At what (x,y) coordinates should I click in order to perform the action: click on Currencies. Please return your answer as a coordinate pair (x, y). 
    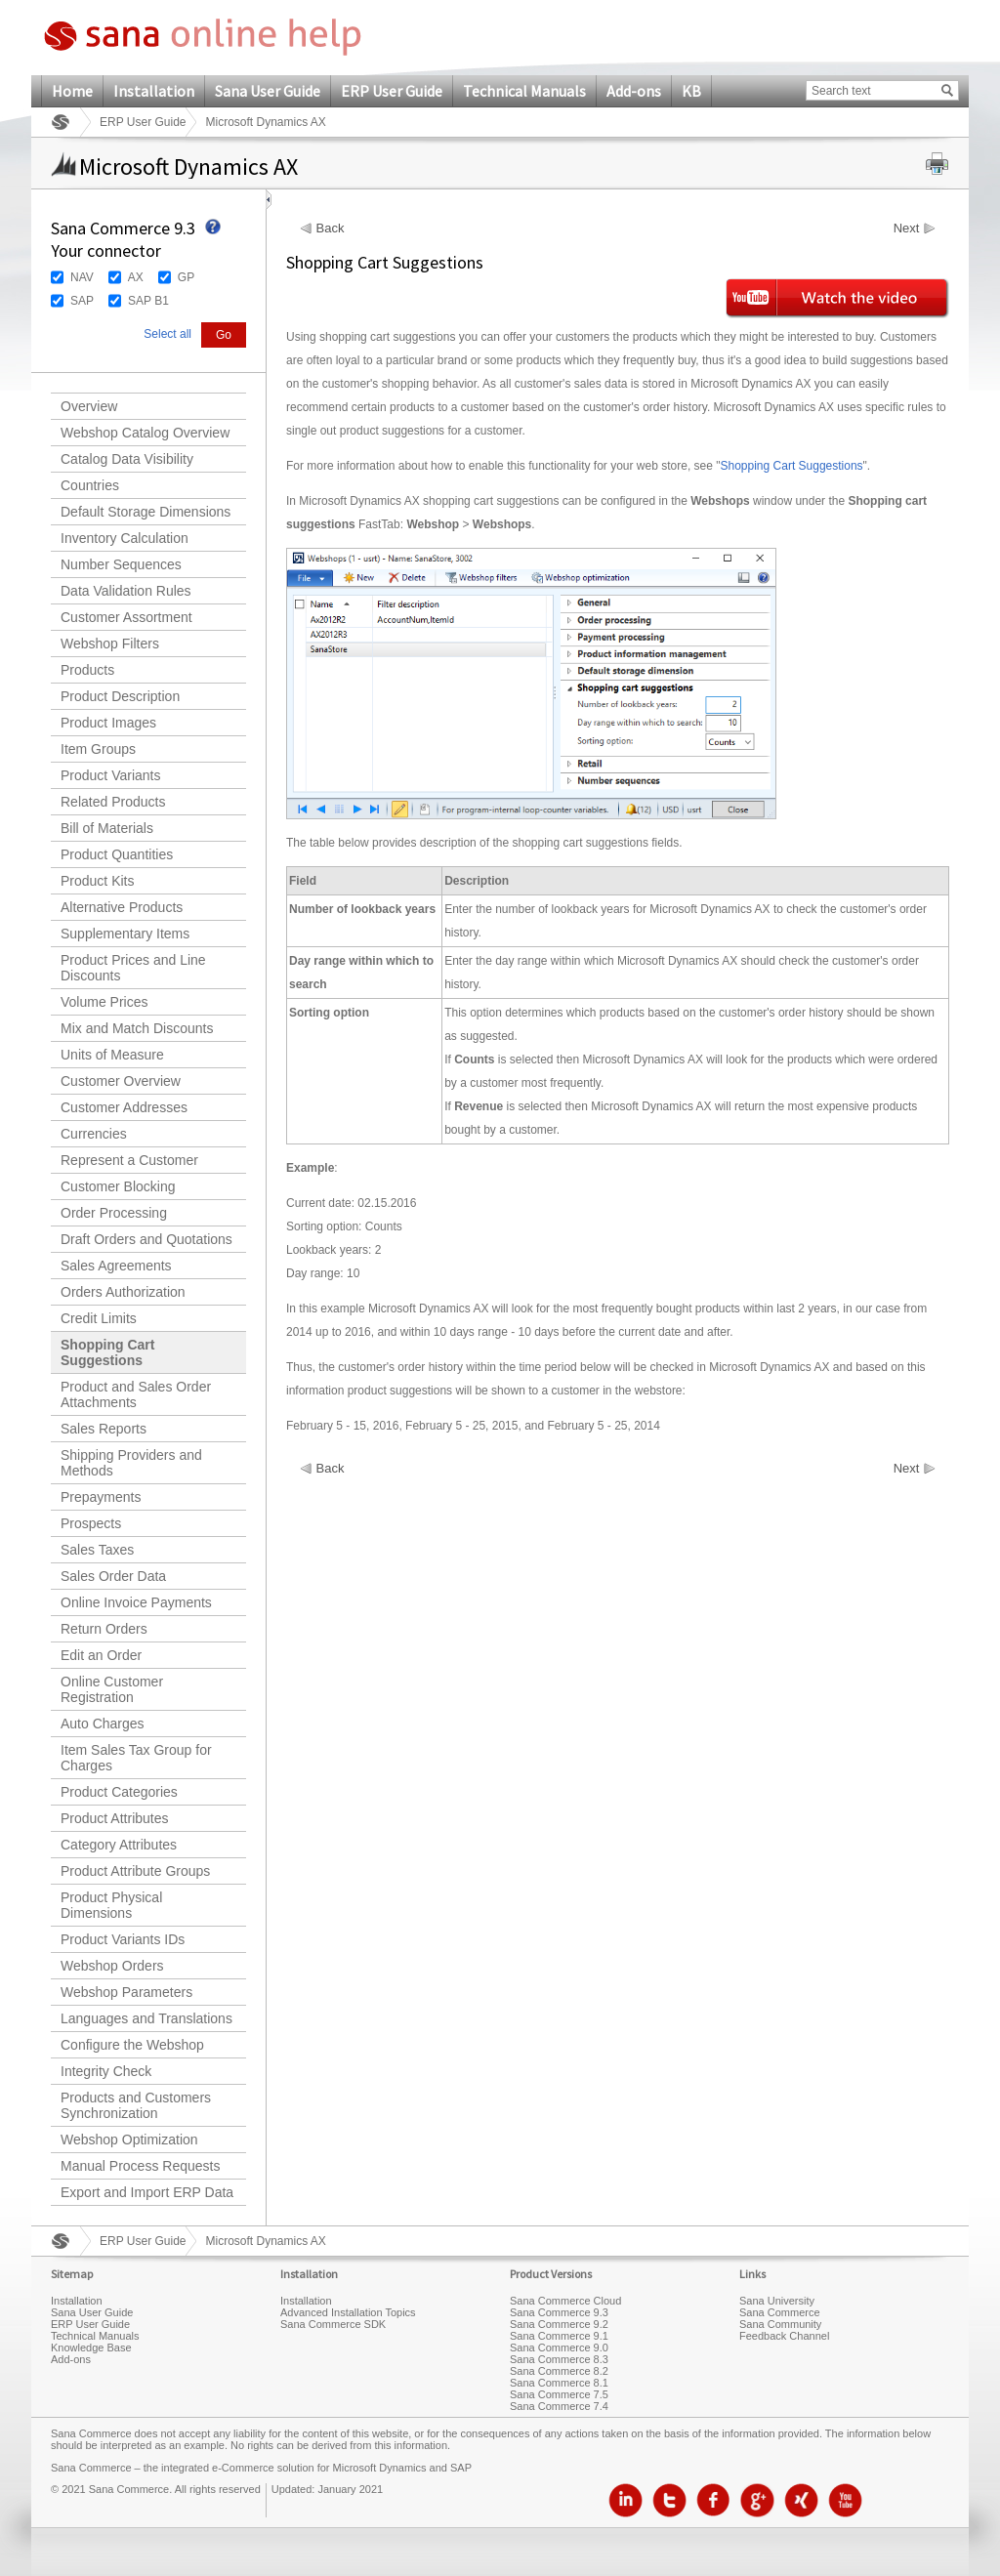
    Looking at the image, I should click on (94, 1134).